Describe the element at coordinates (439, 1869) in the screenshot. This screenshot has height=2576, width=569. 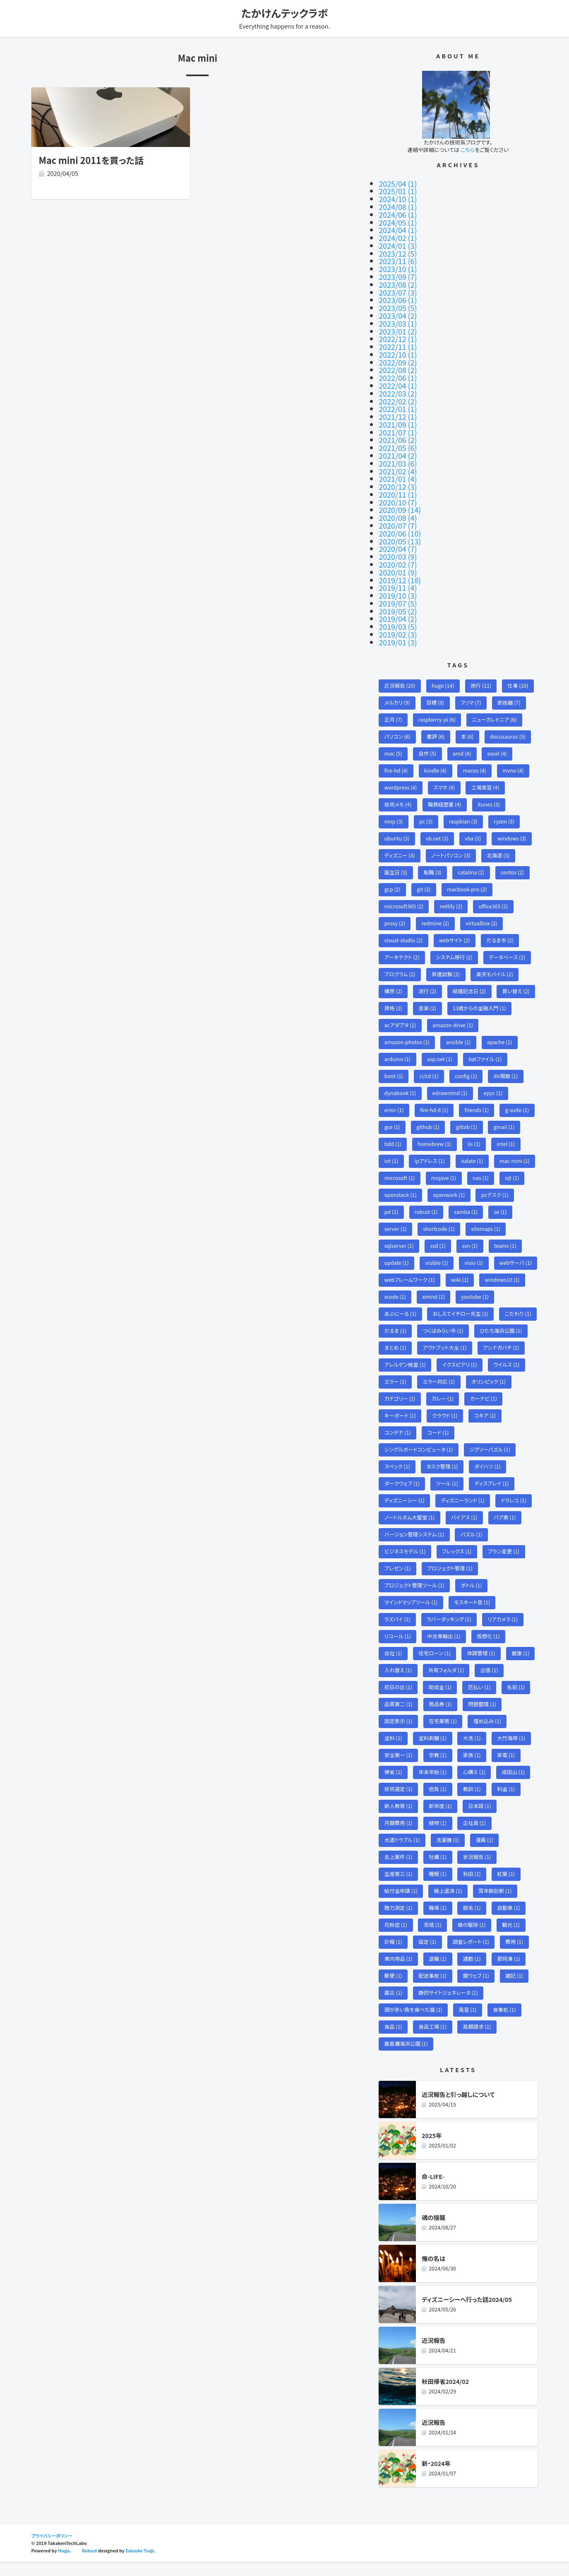
I see `牡蠣` at that location.